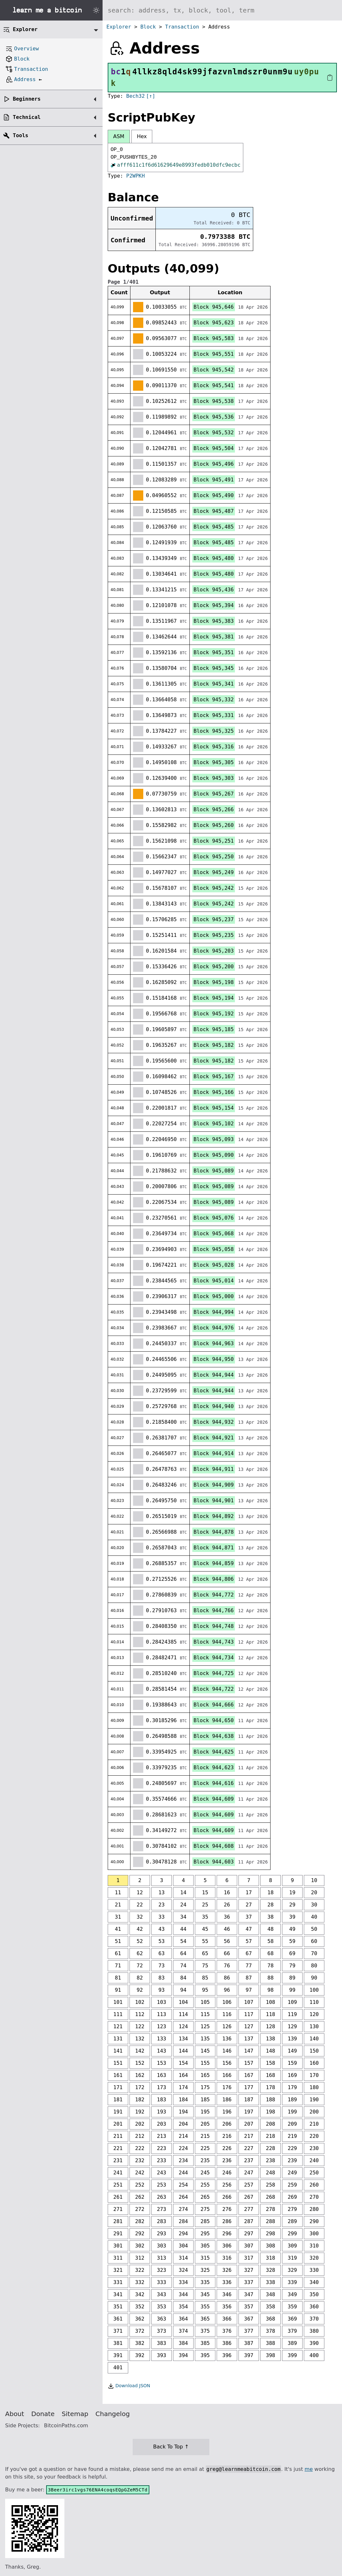 The height and width of the screenshot is (2576, 342). Describe the element at coordinates (205, 1953) in the screenshot. I see `65` at that location.